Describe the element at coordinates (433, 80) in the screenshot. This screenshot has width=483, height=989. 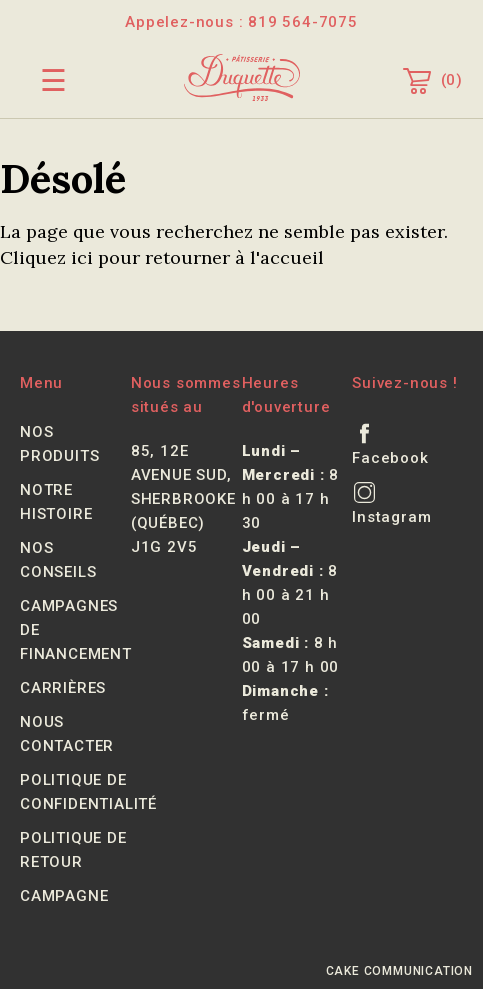
I see `(0)` at that location.